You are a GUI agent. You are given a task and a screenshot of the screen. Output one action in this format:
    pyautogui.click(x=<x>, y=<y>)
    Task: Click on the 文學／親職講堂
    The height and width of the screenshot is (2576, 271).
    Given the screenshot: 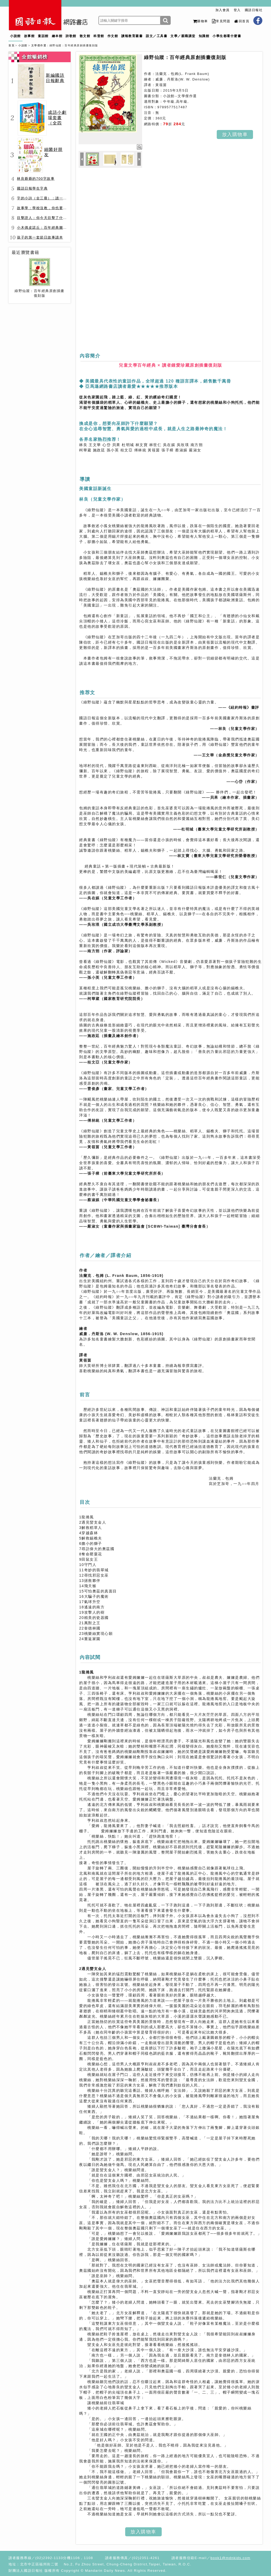 What is the action you would take?
    pyautogui.click(x=183, y=36)
    